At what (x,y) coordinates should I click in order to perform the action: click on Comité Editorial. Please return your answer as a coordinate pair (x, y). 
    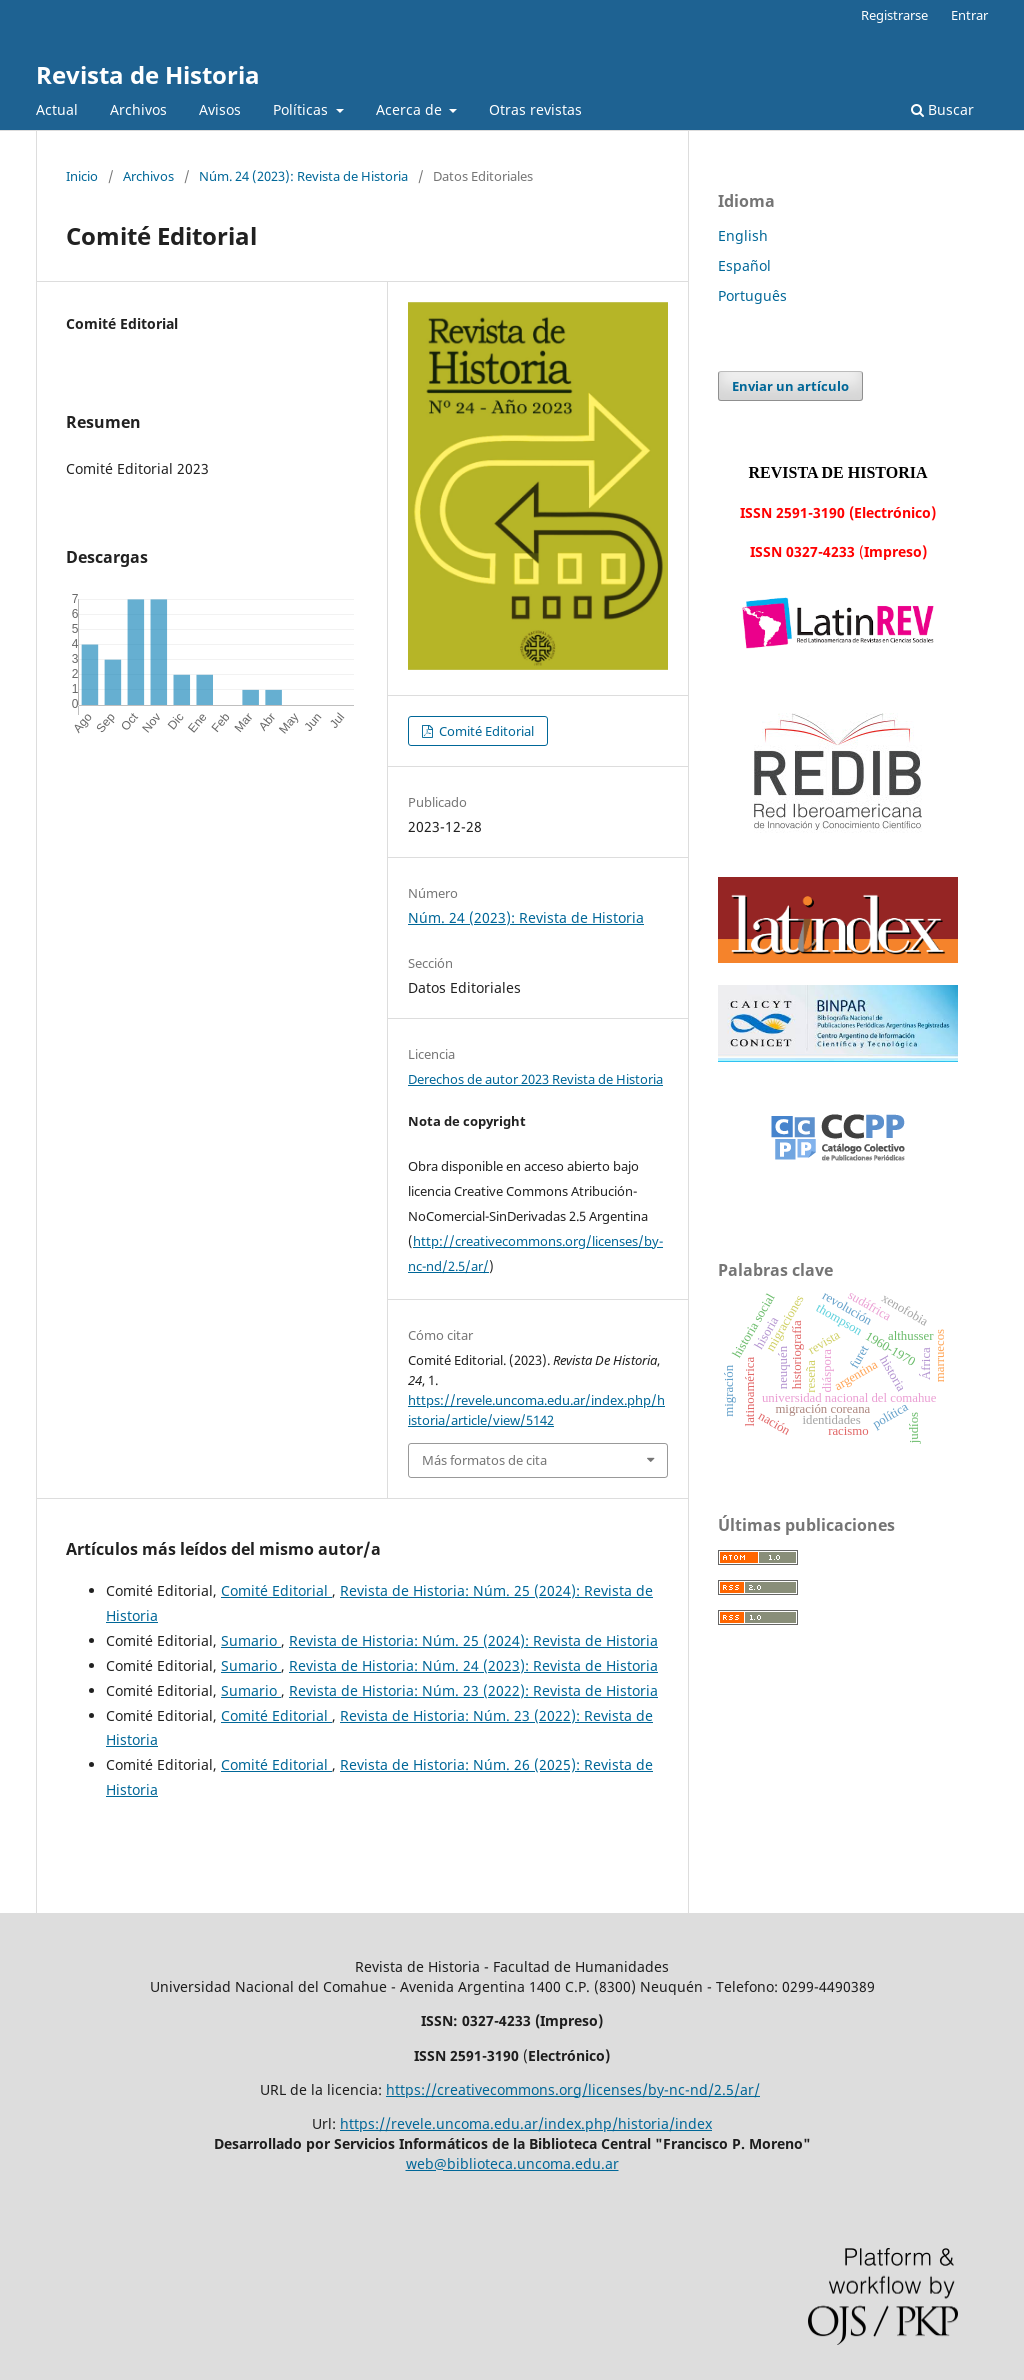
    Looking at the image, I should click on (485, 731).